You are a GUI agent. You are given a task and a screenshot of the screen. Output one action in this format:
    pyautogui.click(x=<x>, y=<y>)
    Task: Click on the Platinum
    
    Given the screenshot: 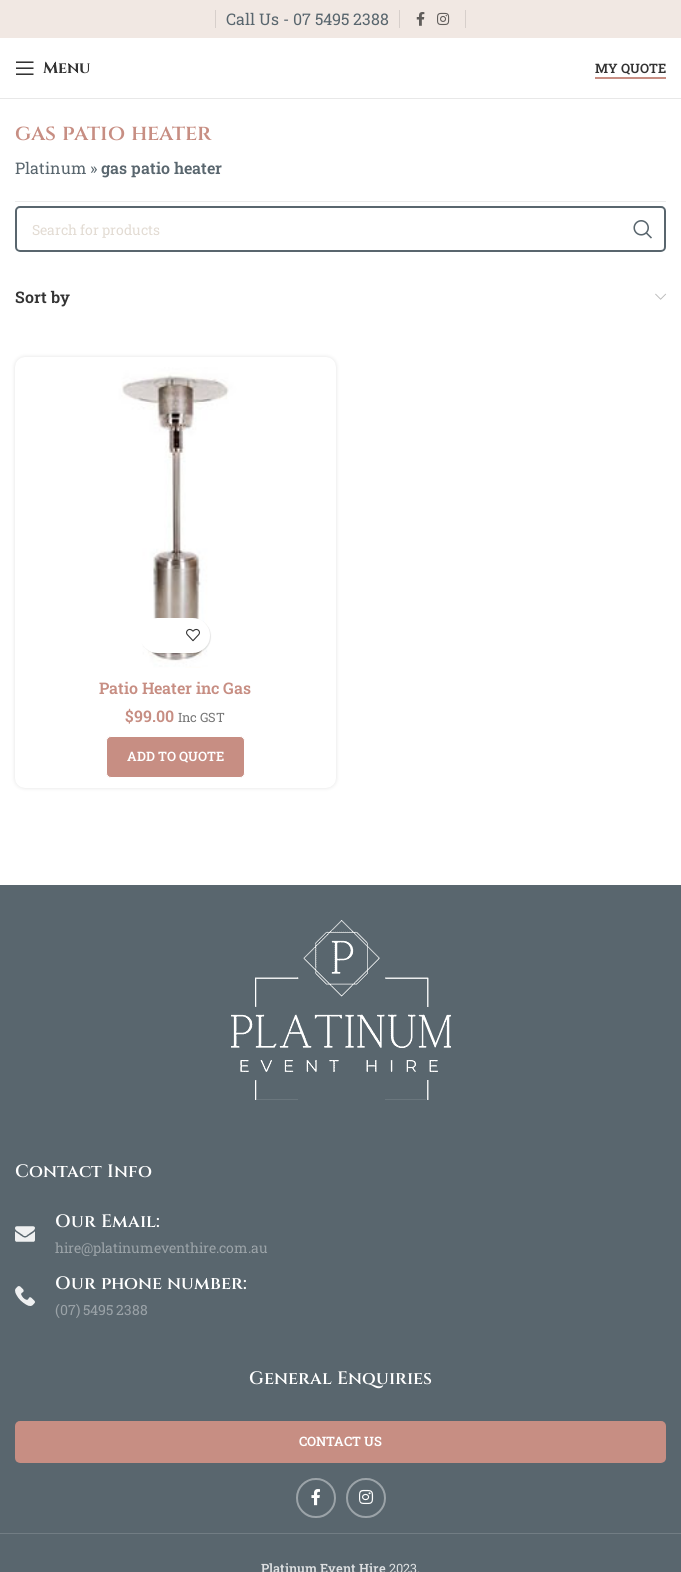 What is the action you would take?
    pyautogui.click(x=50, y=167)
    